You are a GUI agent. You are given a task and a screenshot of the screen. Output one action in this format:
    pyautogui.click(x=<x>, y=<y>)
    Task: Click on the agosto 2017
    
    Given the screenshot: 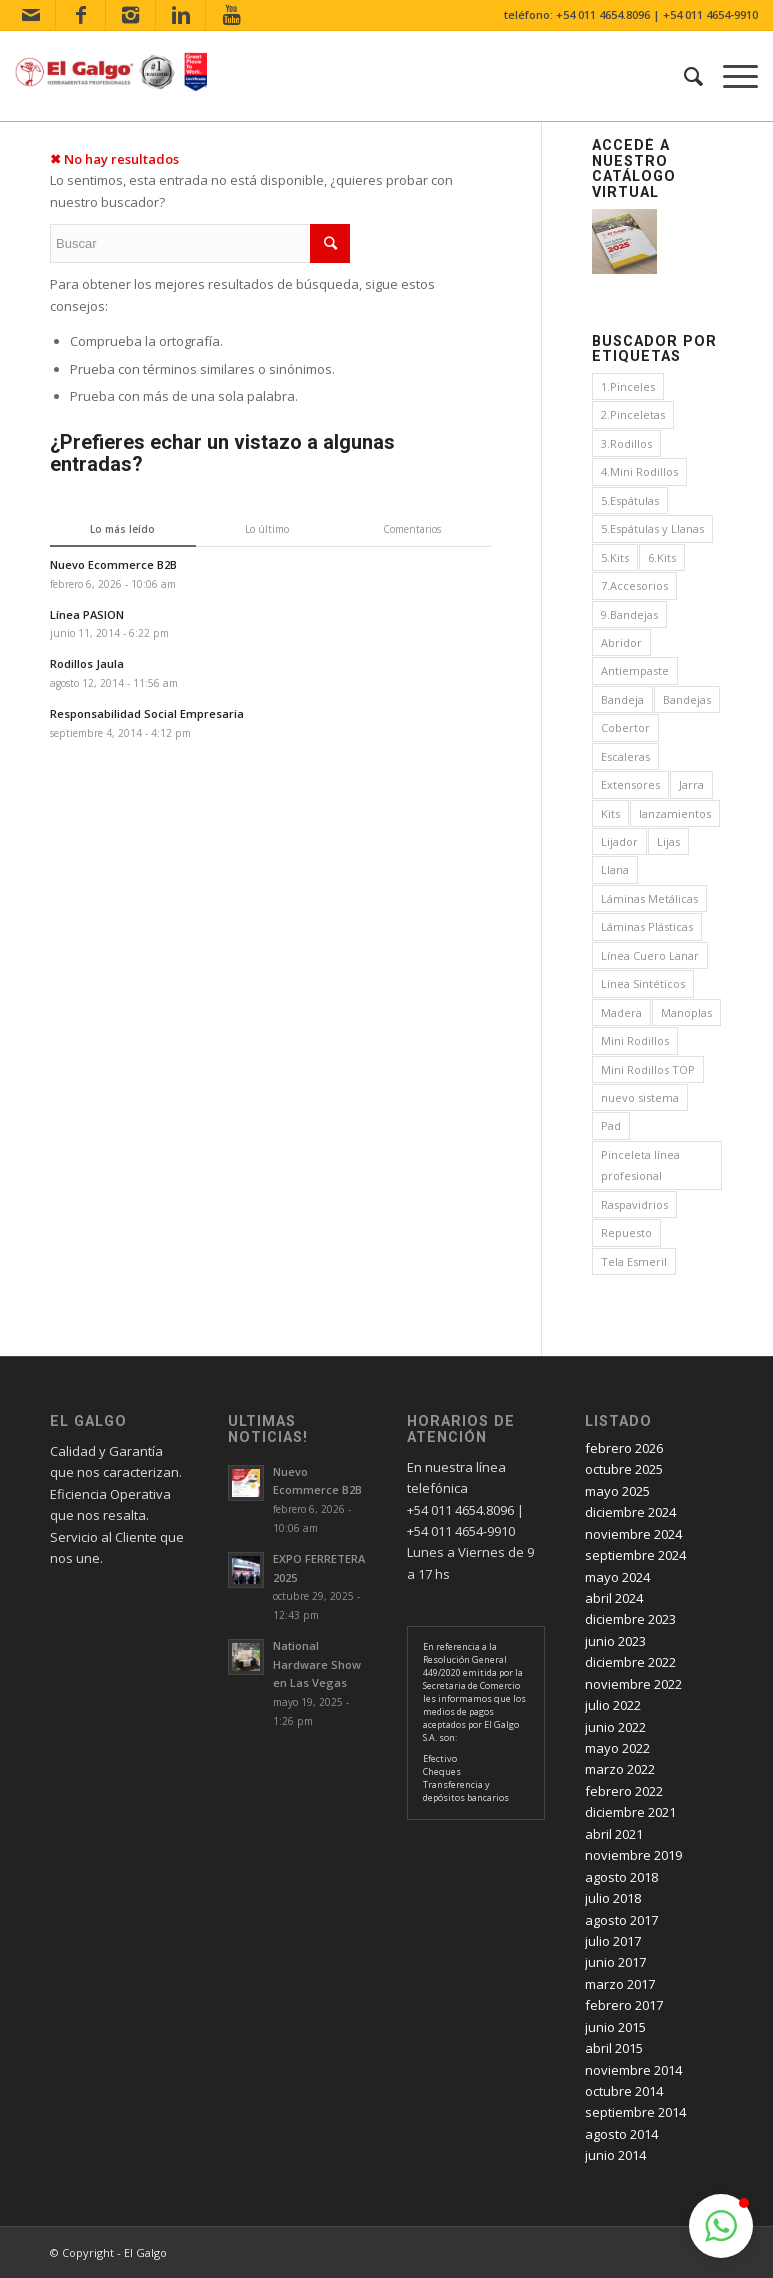 What is the action you would take?
    pyautogui.click(x=621, y=1920)
    